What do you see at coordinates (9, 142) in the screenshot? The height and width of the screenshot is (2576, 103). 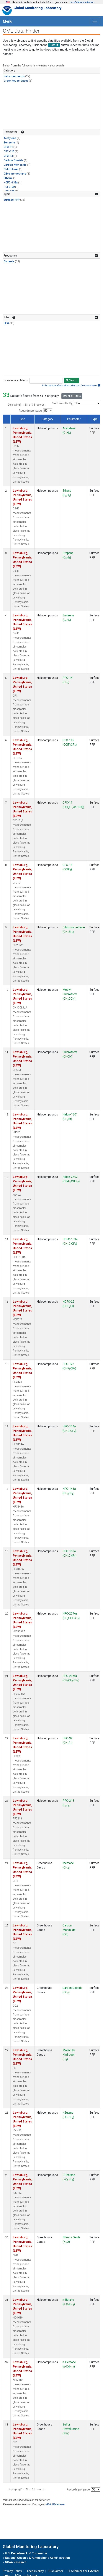 I see `Benzene` at bounding box center [9, 142].